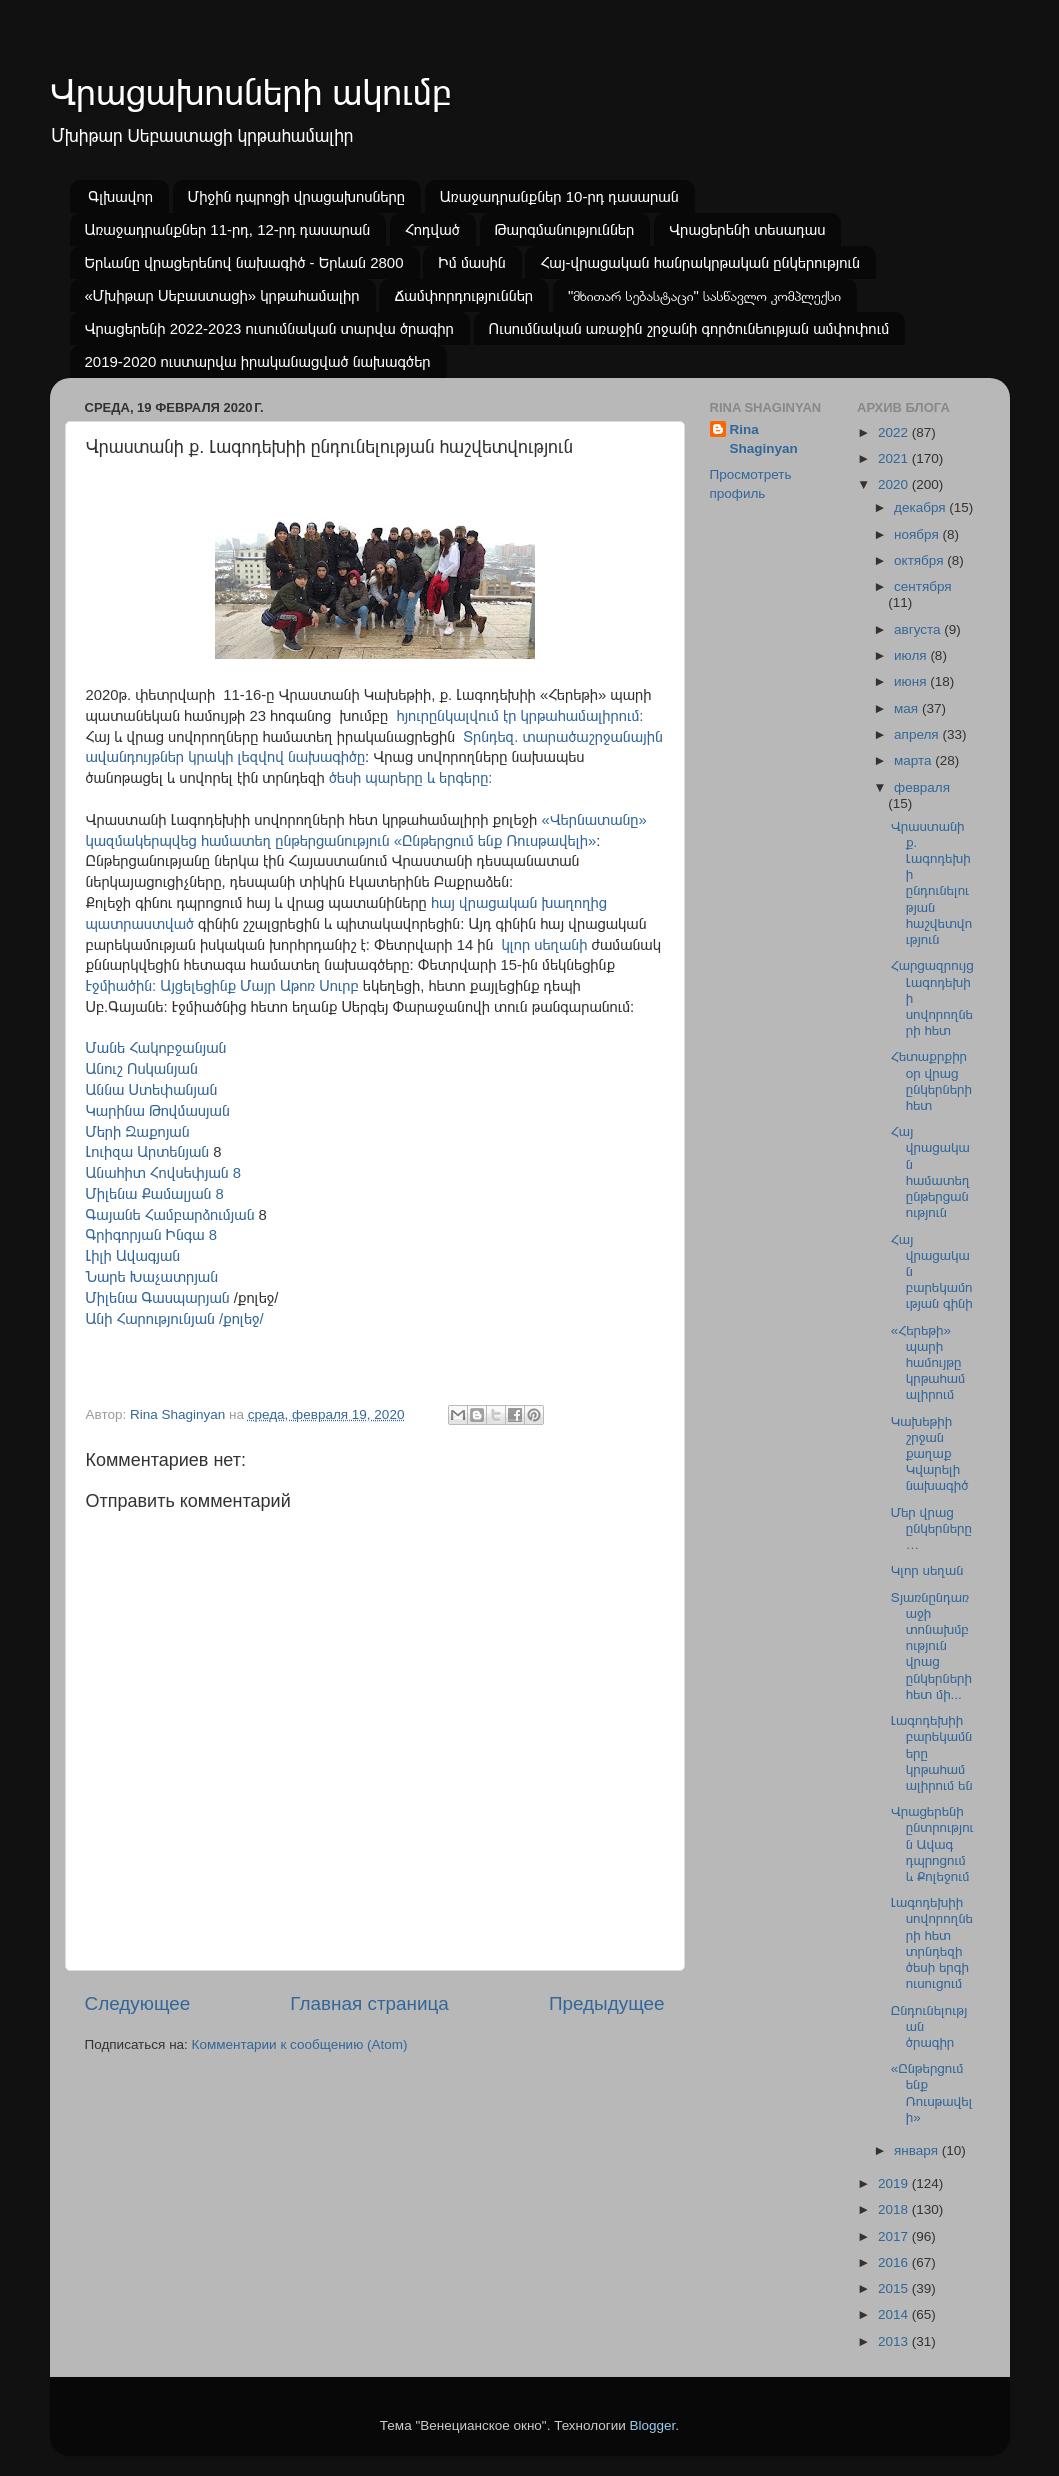 The image size is (1059, 2476). I want to click on Մերի Զաքոյան, so click(138, 1132).